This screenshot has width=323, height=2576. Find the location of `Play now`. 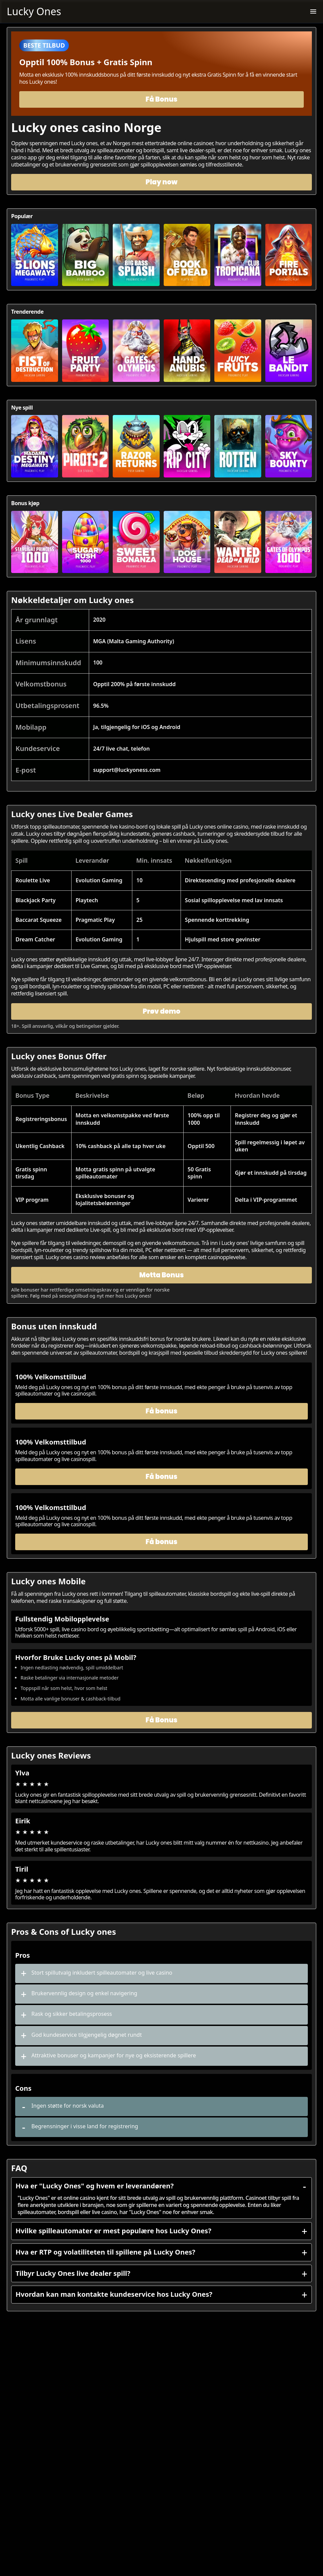

Play now is located at coordinates (161, 182).